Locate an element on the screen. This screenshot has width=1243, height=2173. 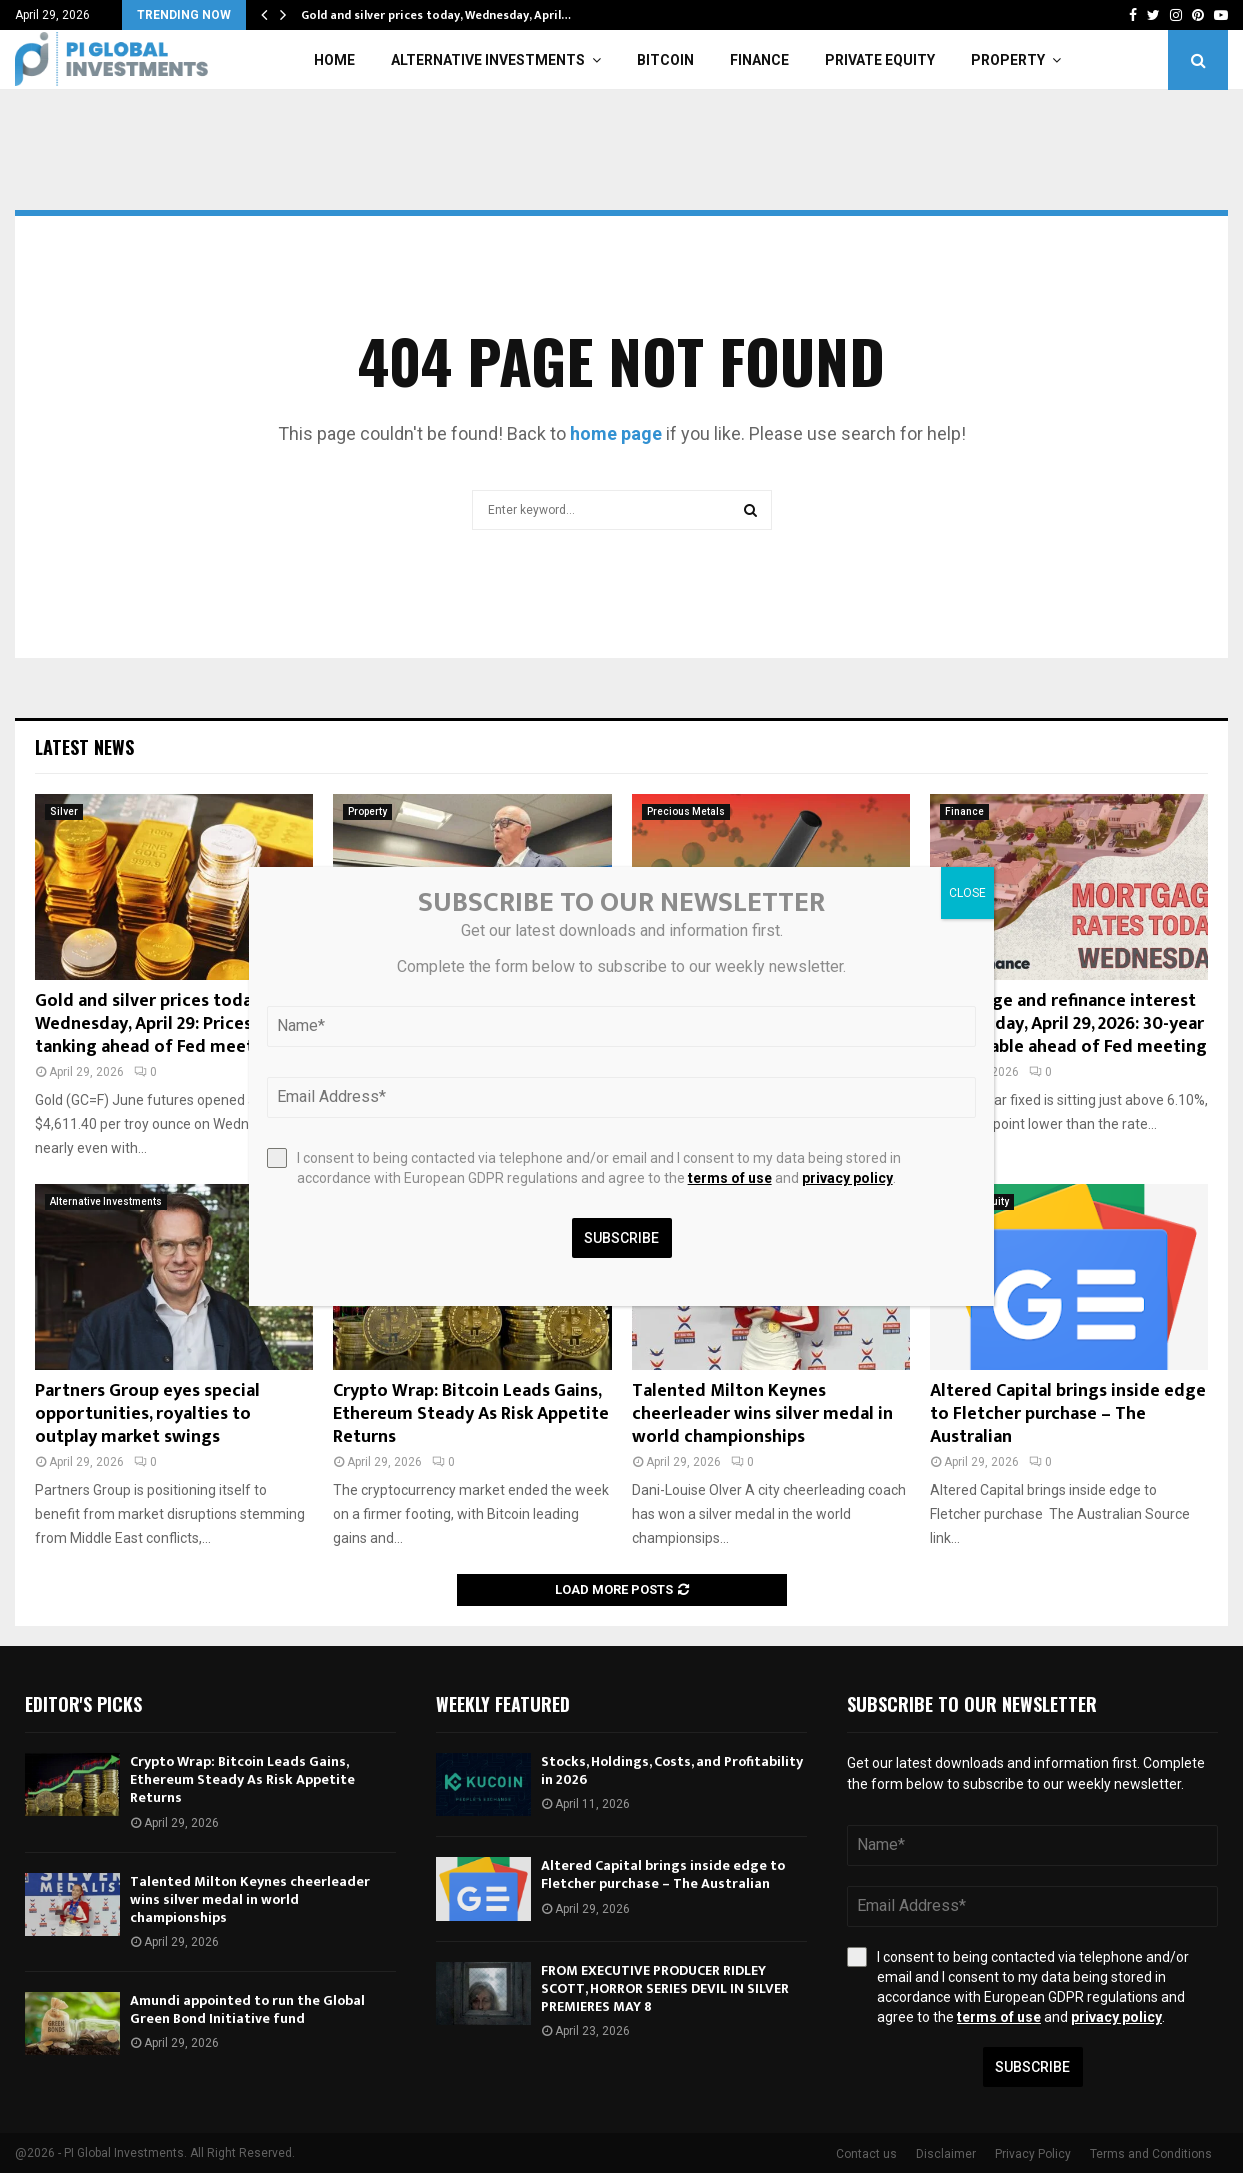
Contact us is located at coordinates (866, 2154).